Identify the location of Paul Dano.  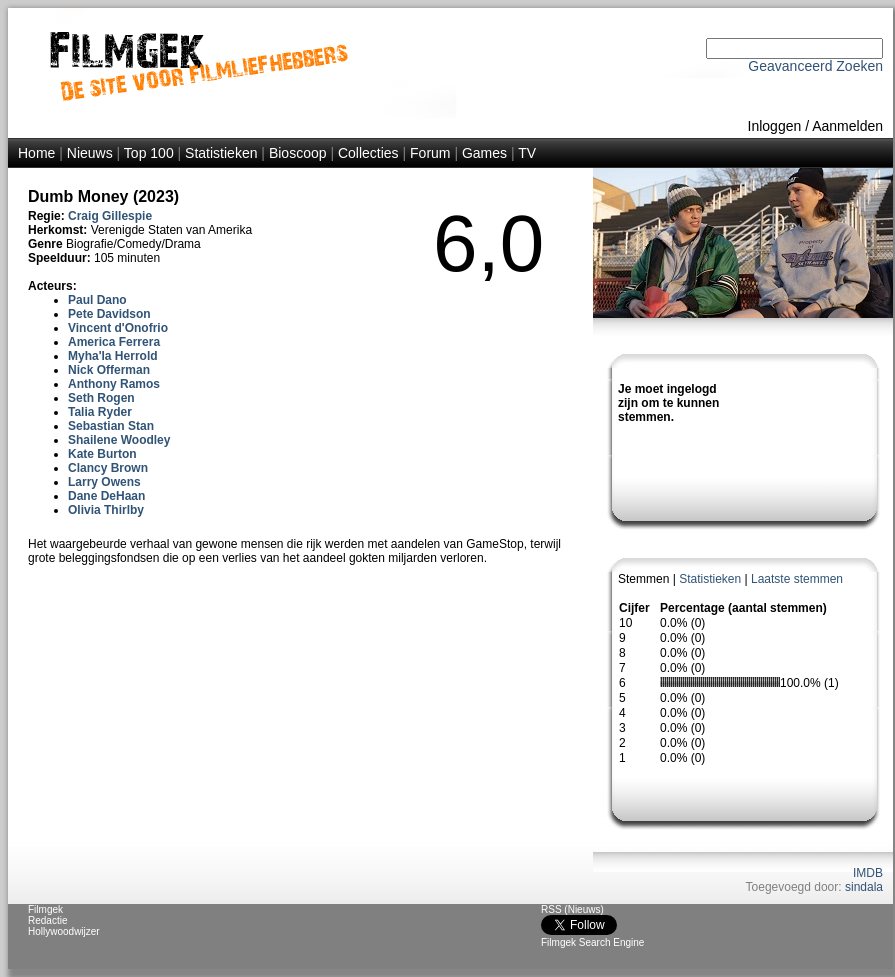
(97, 300).